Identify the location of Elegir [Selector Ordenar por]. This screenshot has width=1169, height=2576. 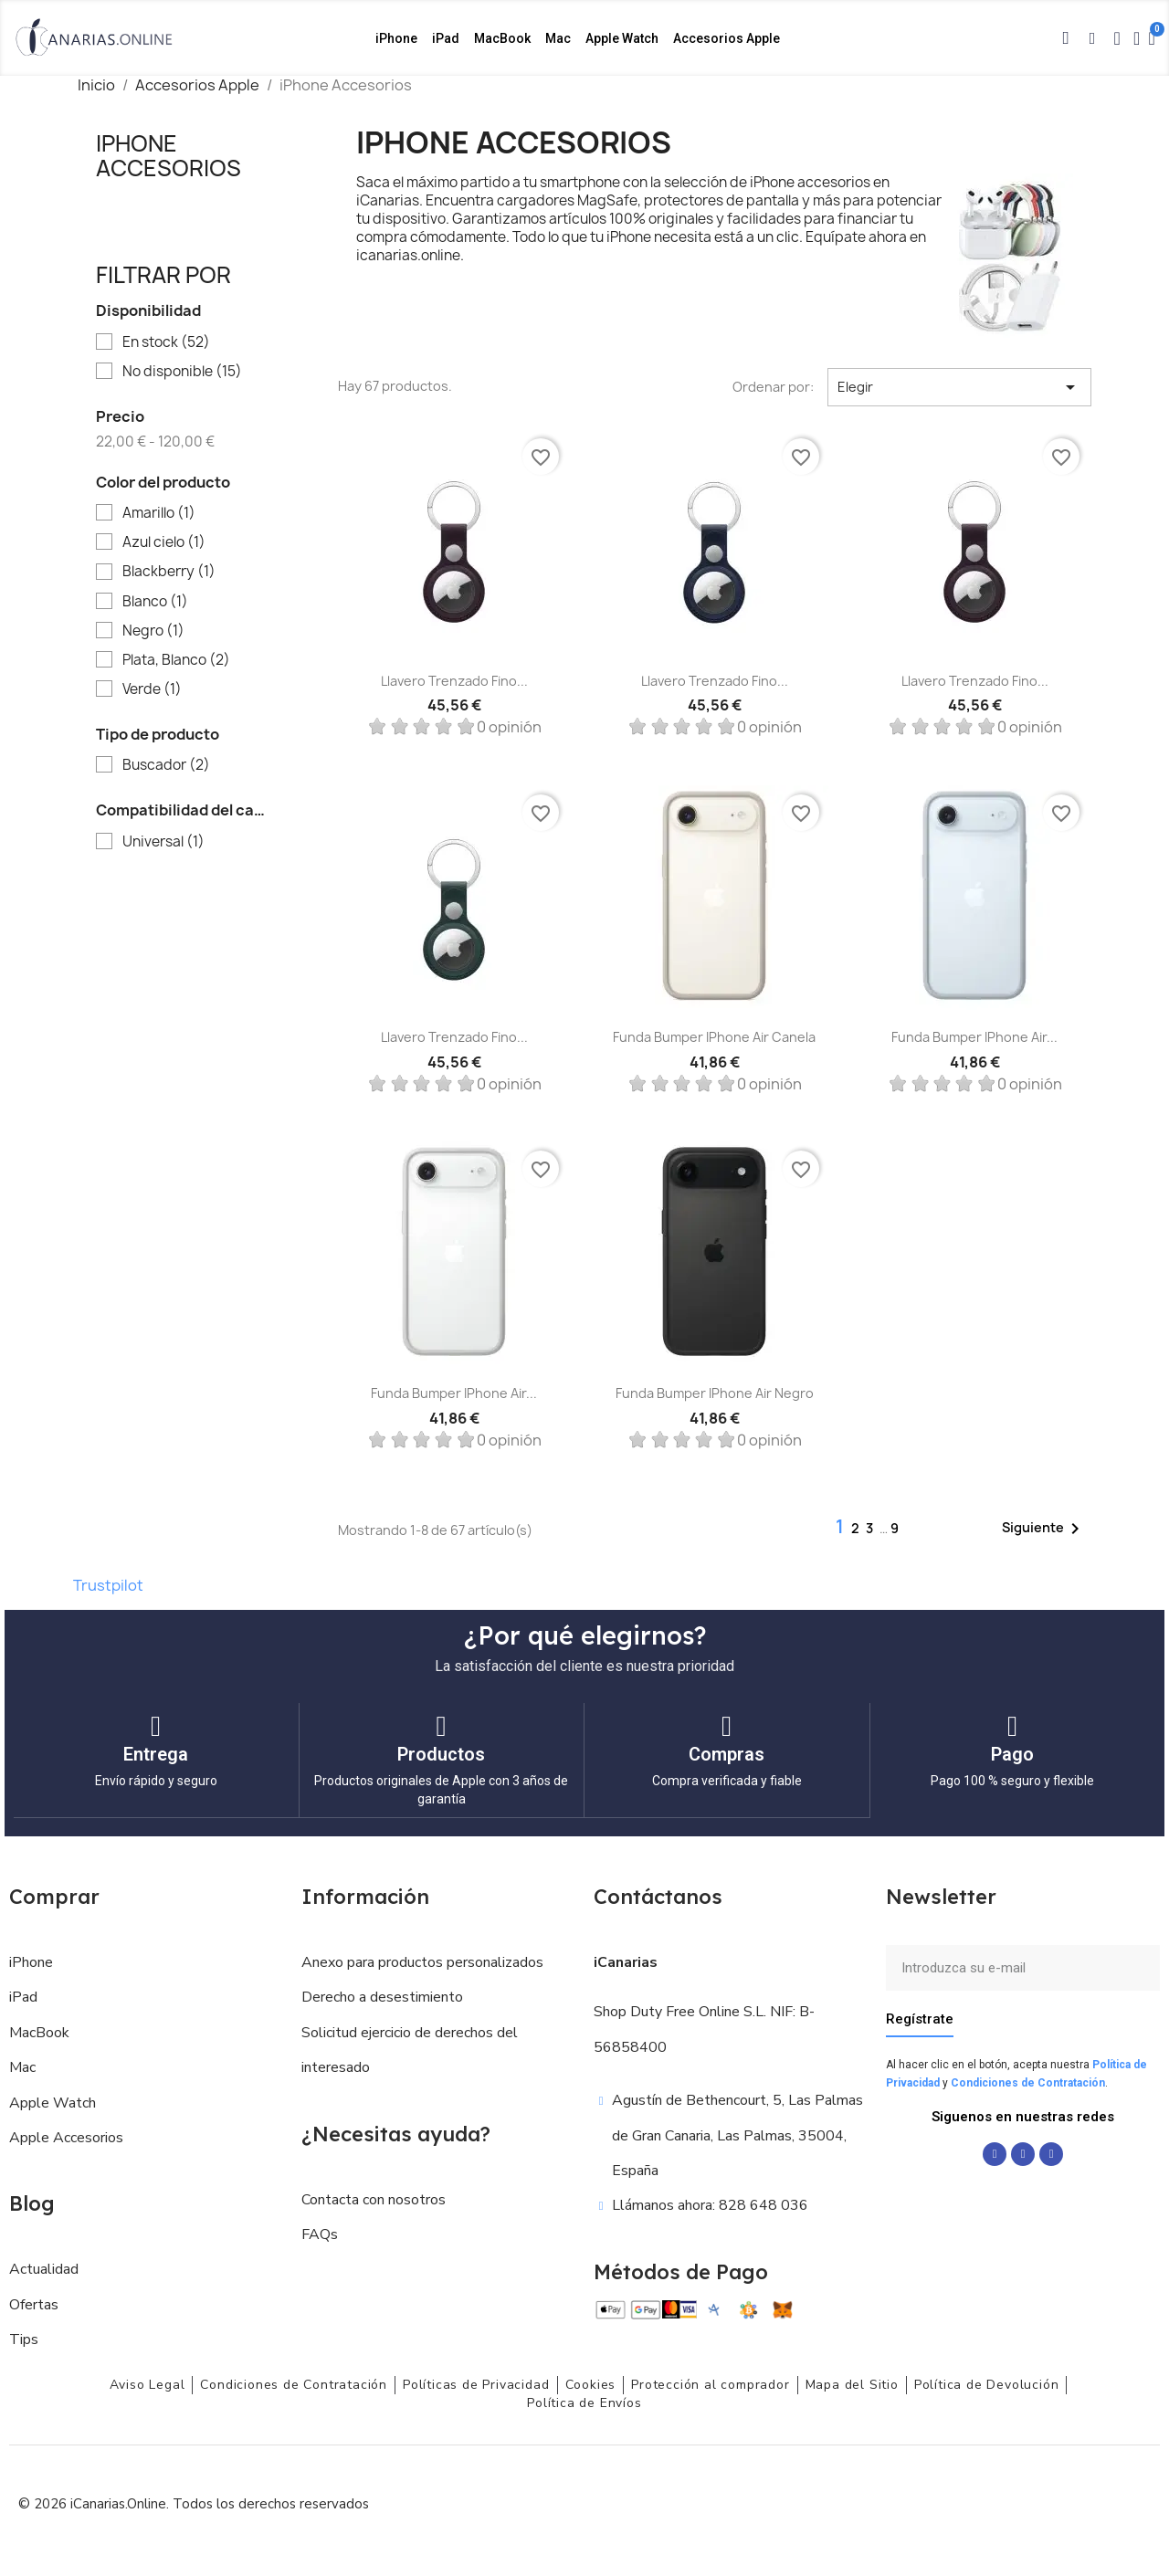
(959, 387).